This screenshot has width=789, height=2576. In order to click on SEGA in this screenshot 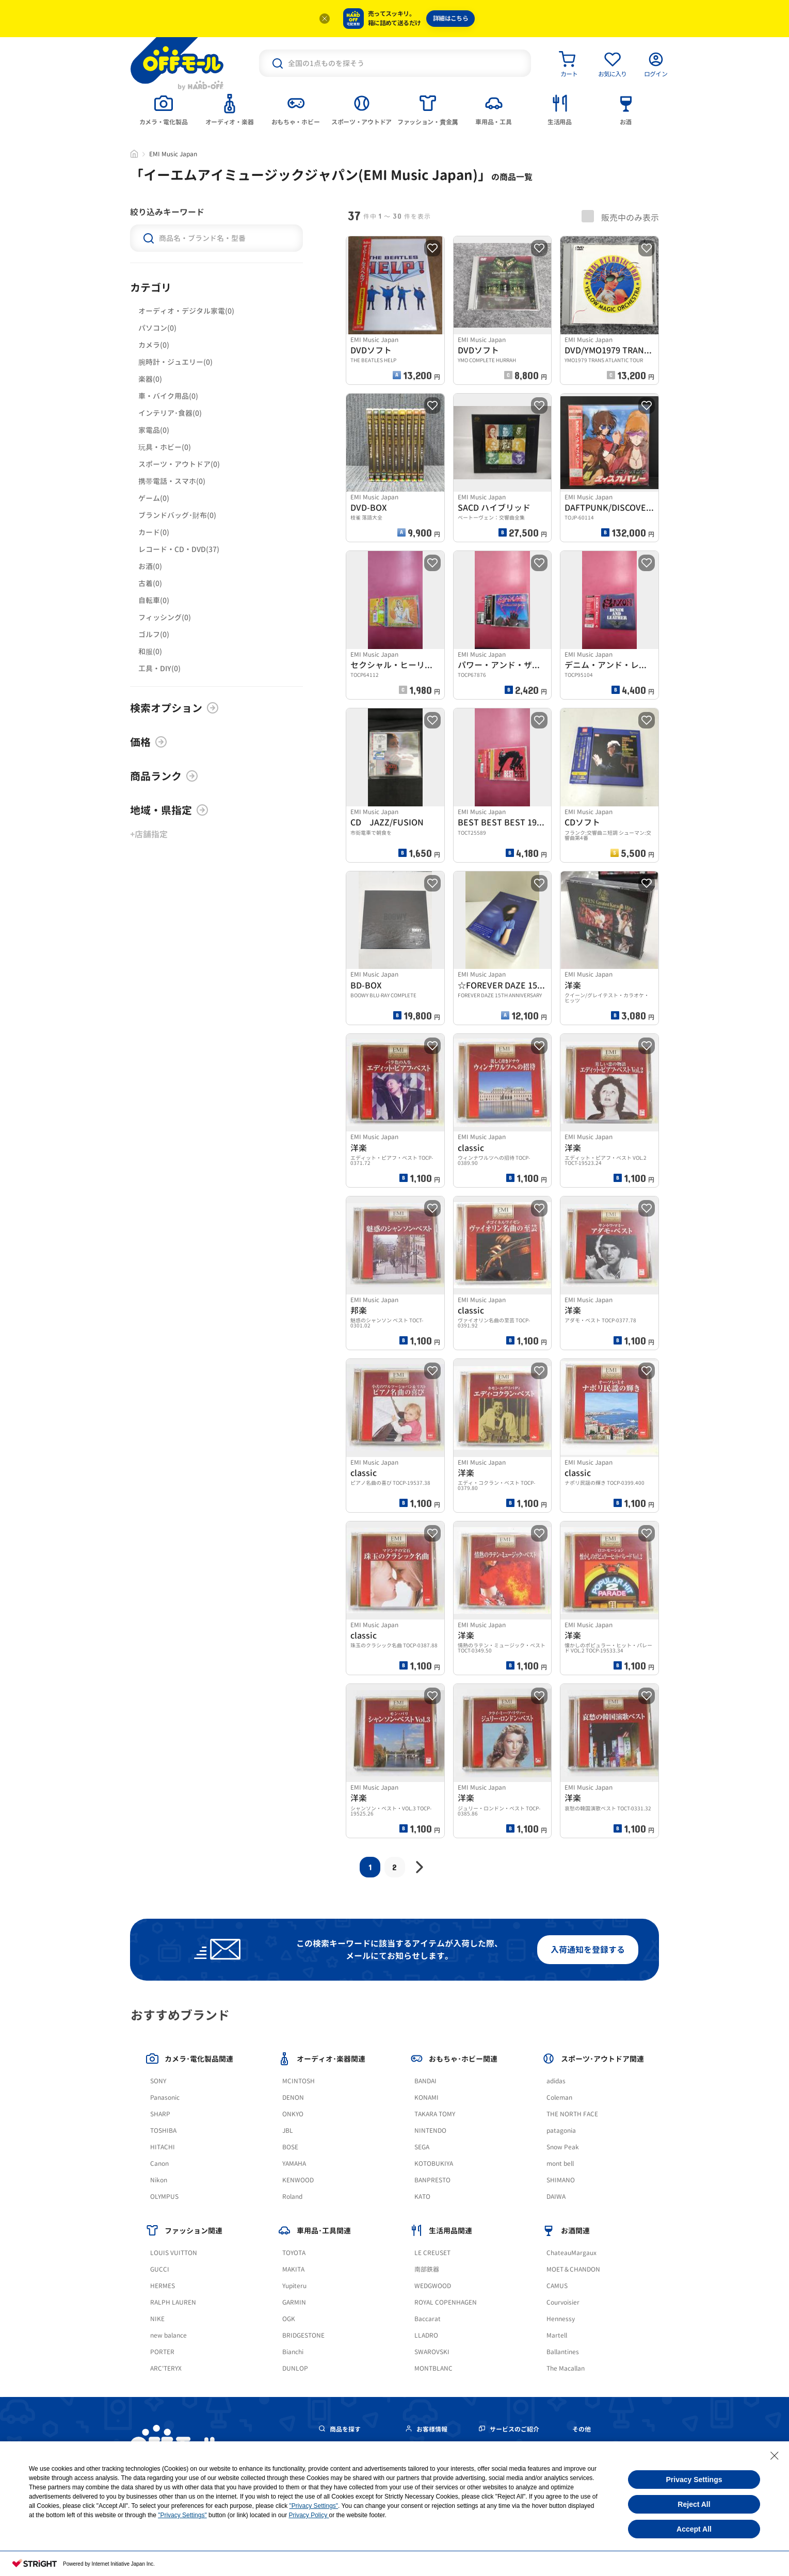, I will do `click(421, 2147)`.